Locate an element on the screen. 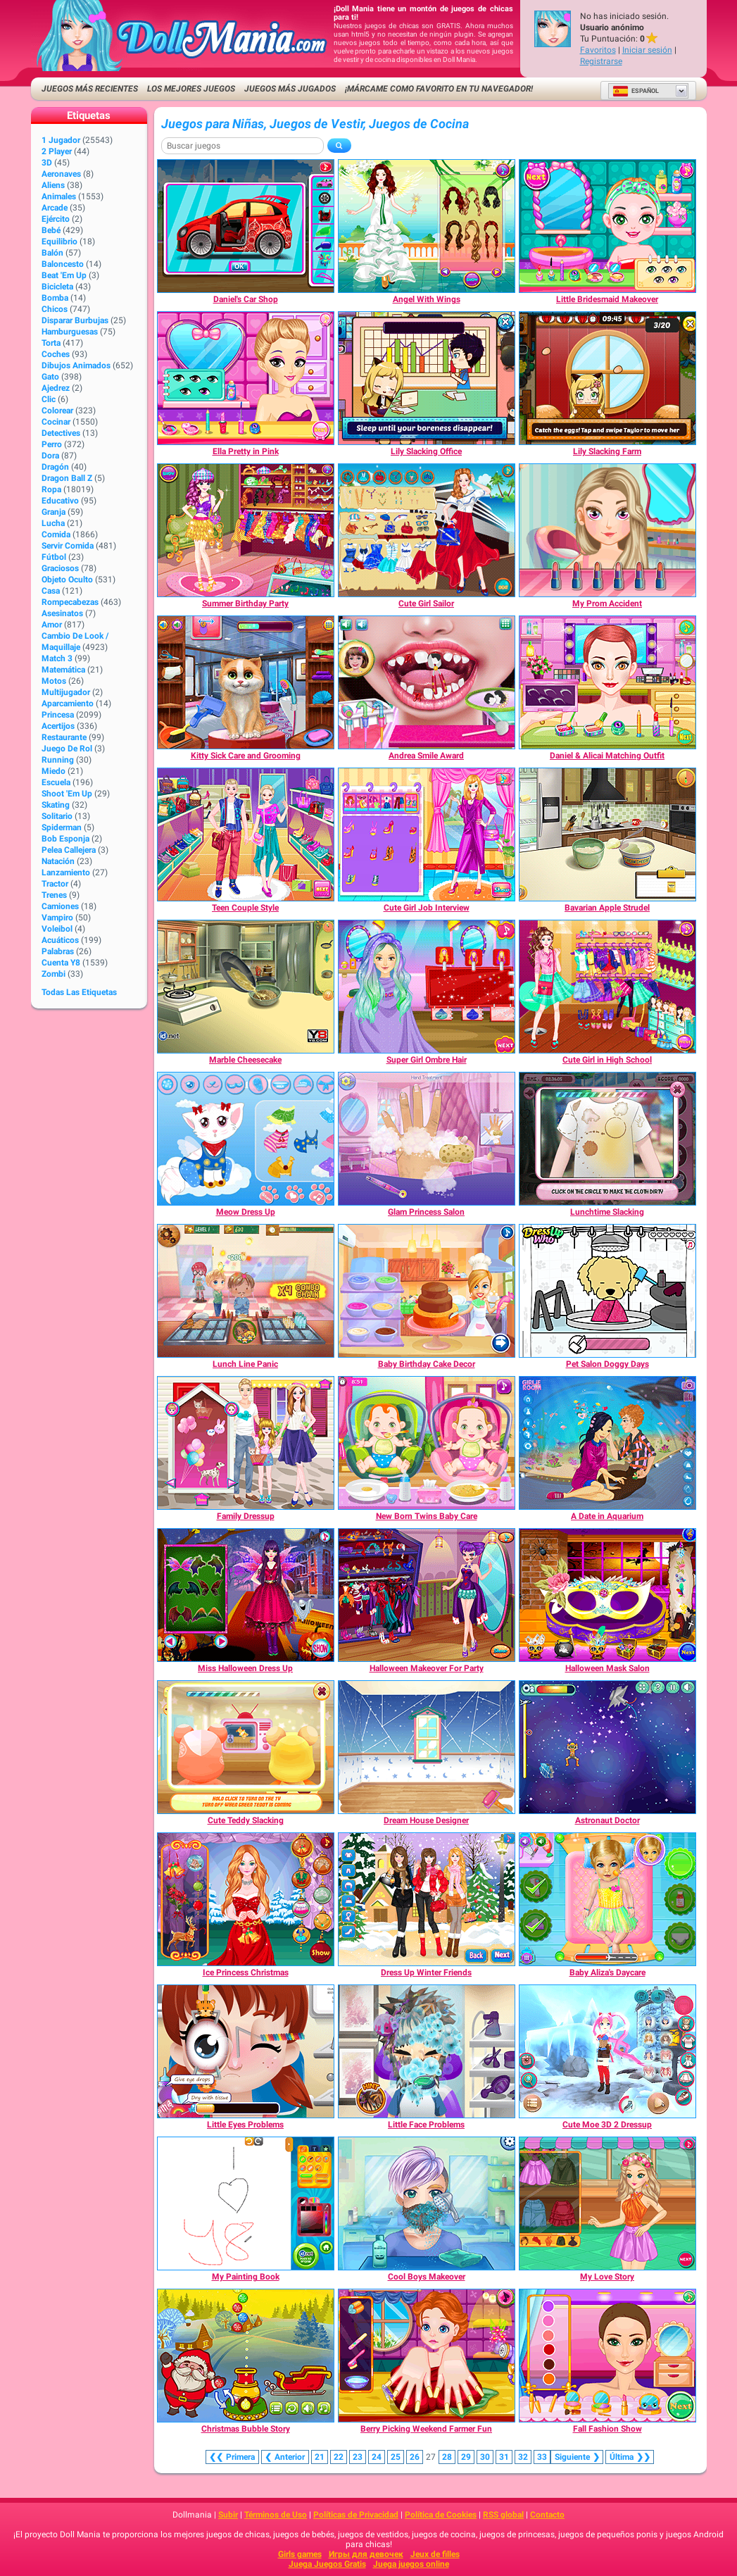 Image resolution: width=737 pixels, height=2576 pixels. [Cute Girl in High School] is located at coordinates (607, 986).